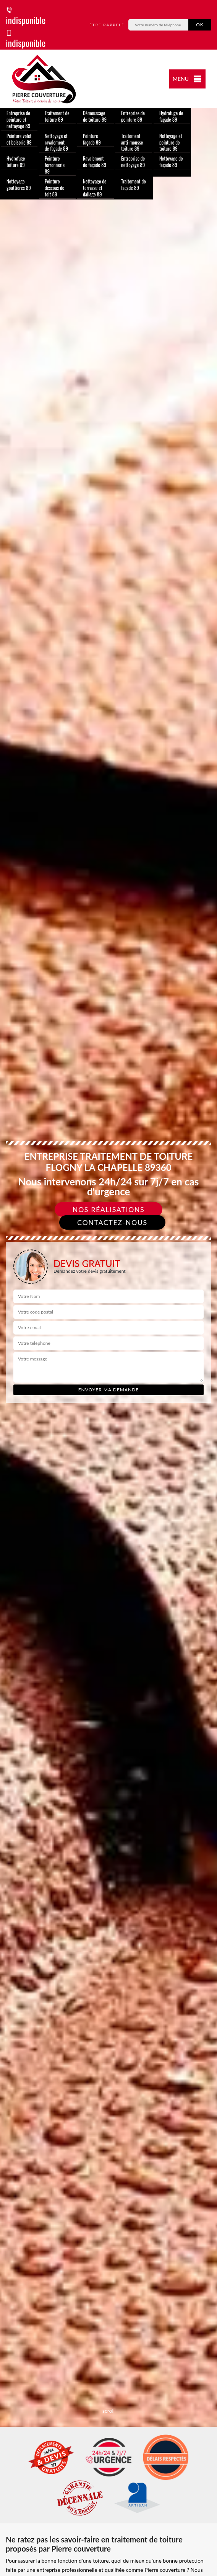 The height and width of the screenshot is (2576, 217). What do you see at coordinates (15, 161) in the screenshot?
I see `Hydrofuge toiture 89` at bounding box center [15, 161].